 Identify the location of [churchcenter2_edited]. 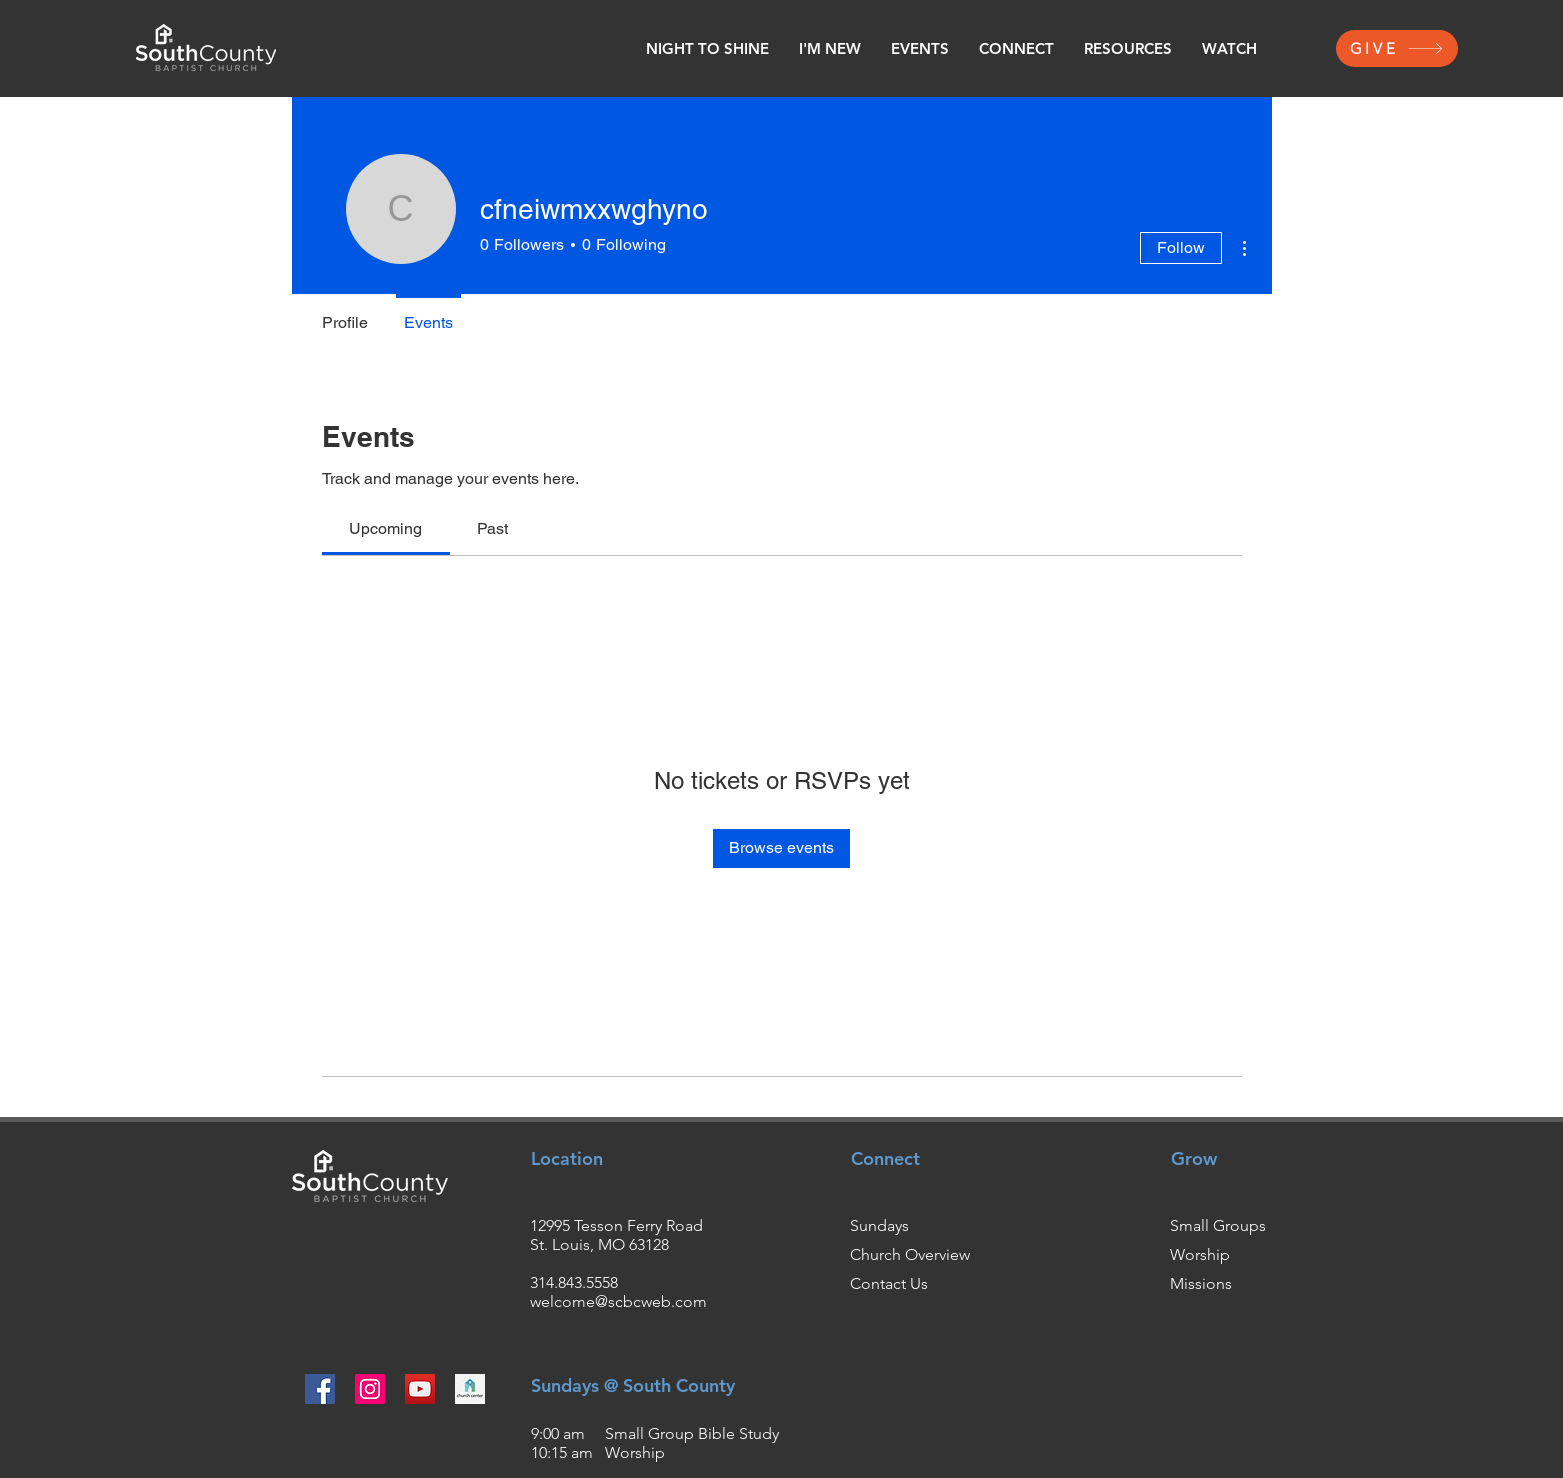
(470, 1389).